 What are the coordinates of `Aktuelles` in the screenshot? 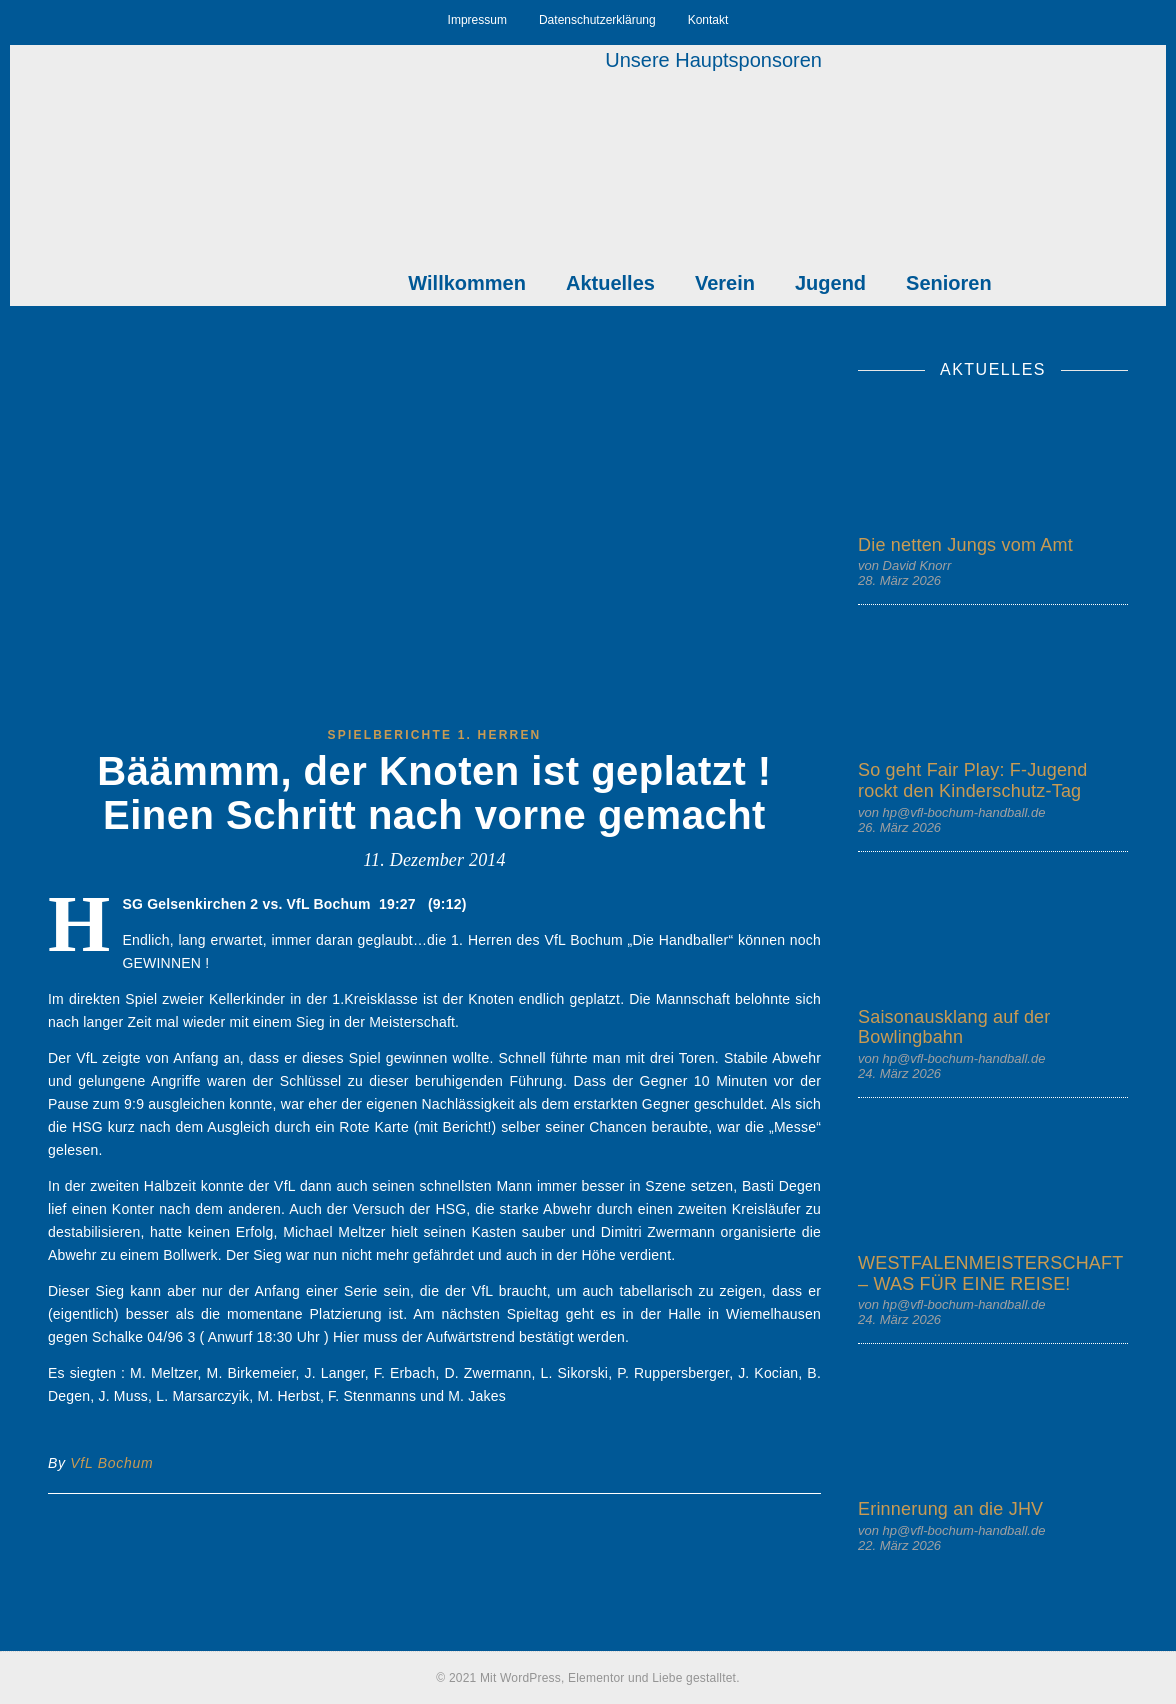 It's located at (610, 283).